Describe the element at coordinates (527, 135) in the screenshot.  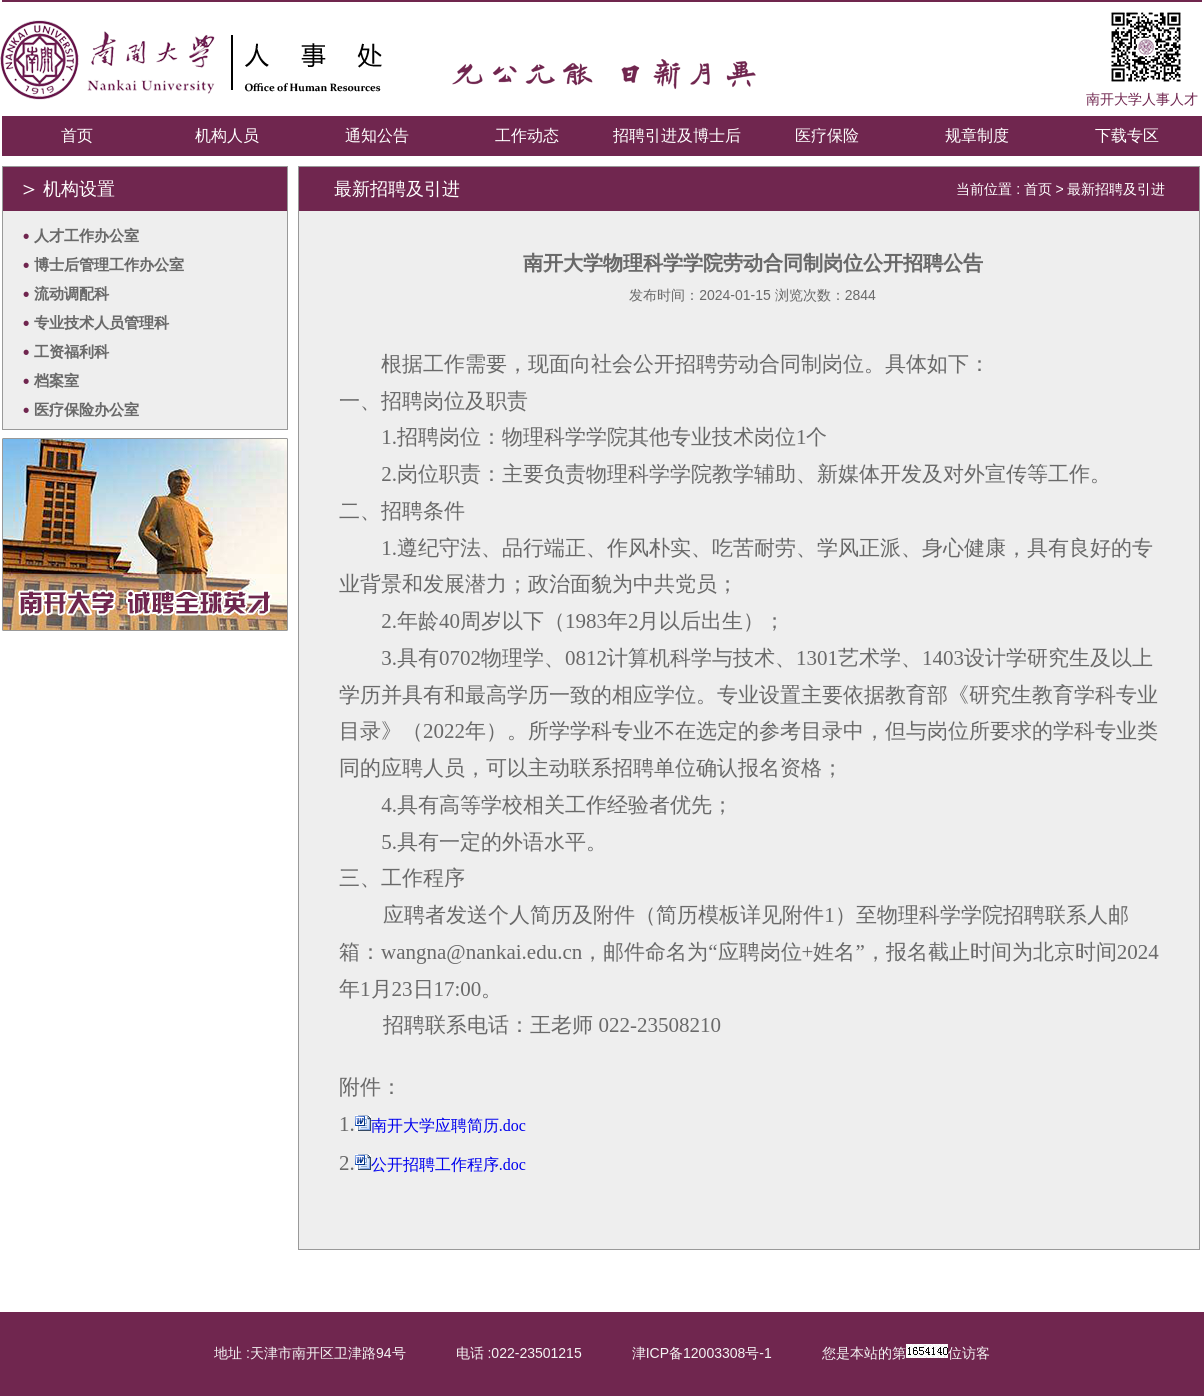
I see `工作动态` at that location.